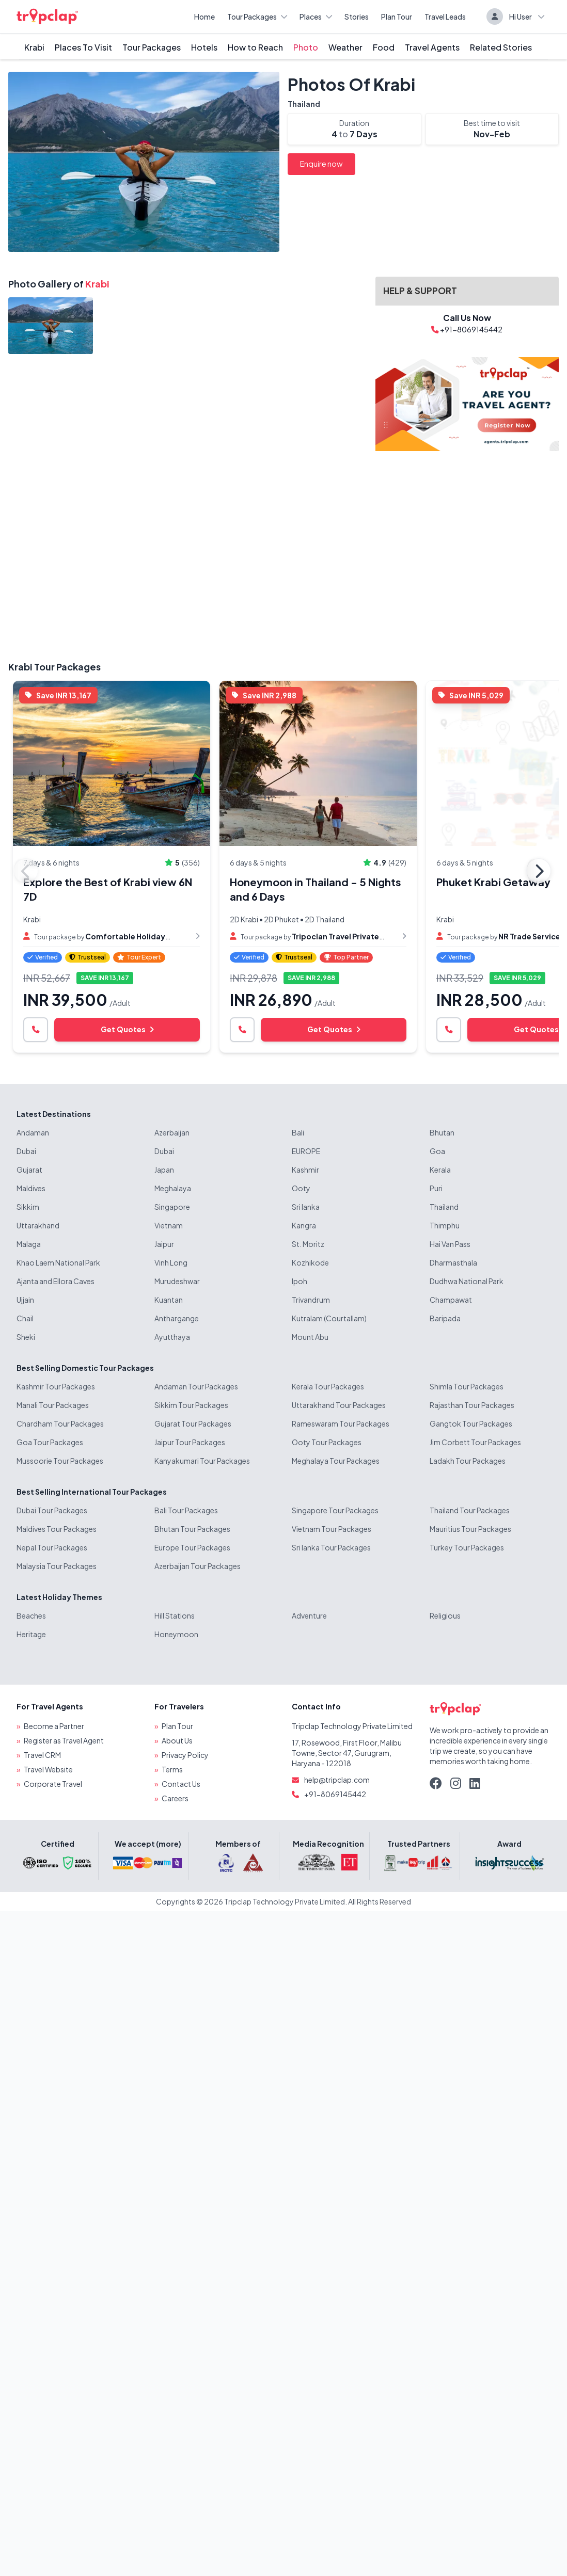 The width and height of the screenshot is (567, 2576). Describe the element at coordinates (310, 1336) in the screenshot. I see `Mount Abu` at that location.